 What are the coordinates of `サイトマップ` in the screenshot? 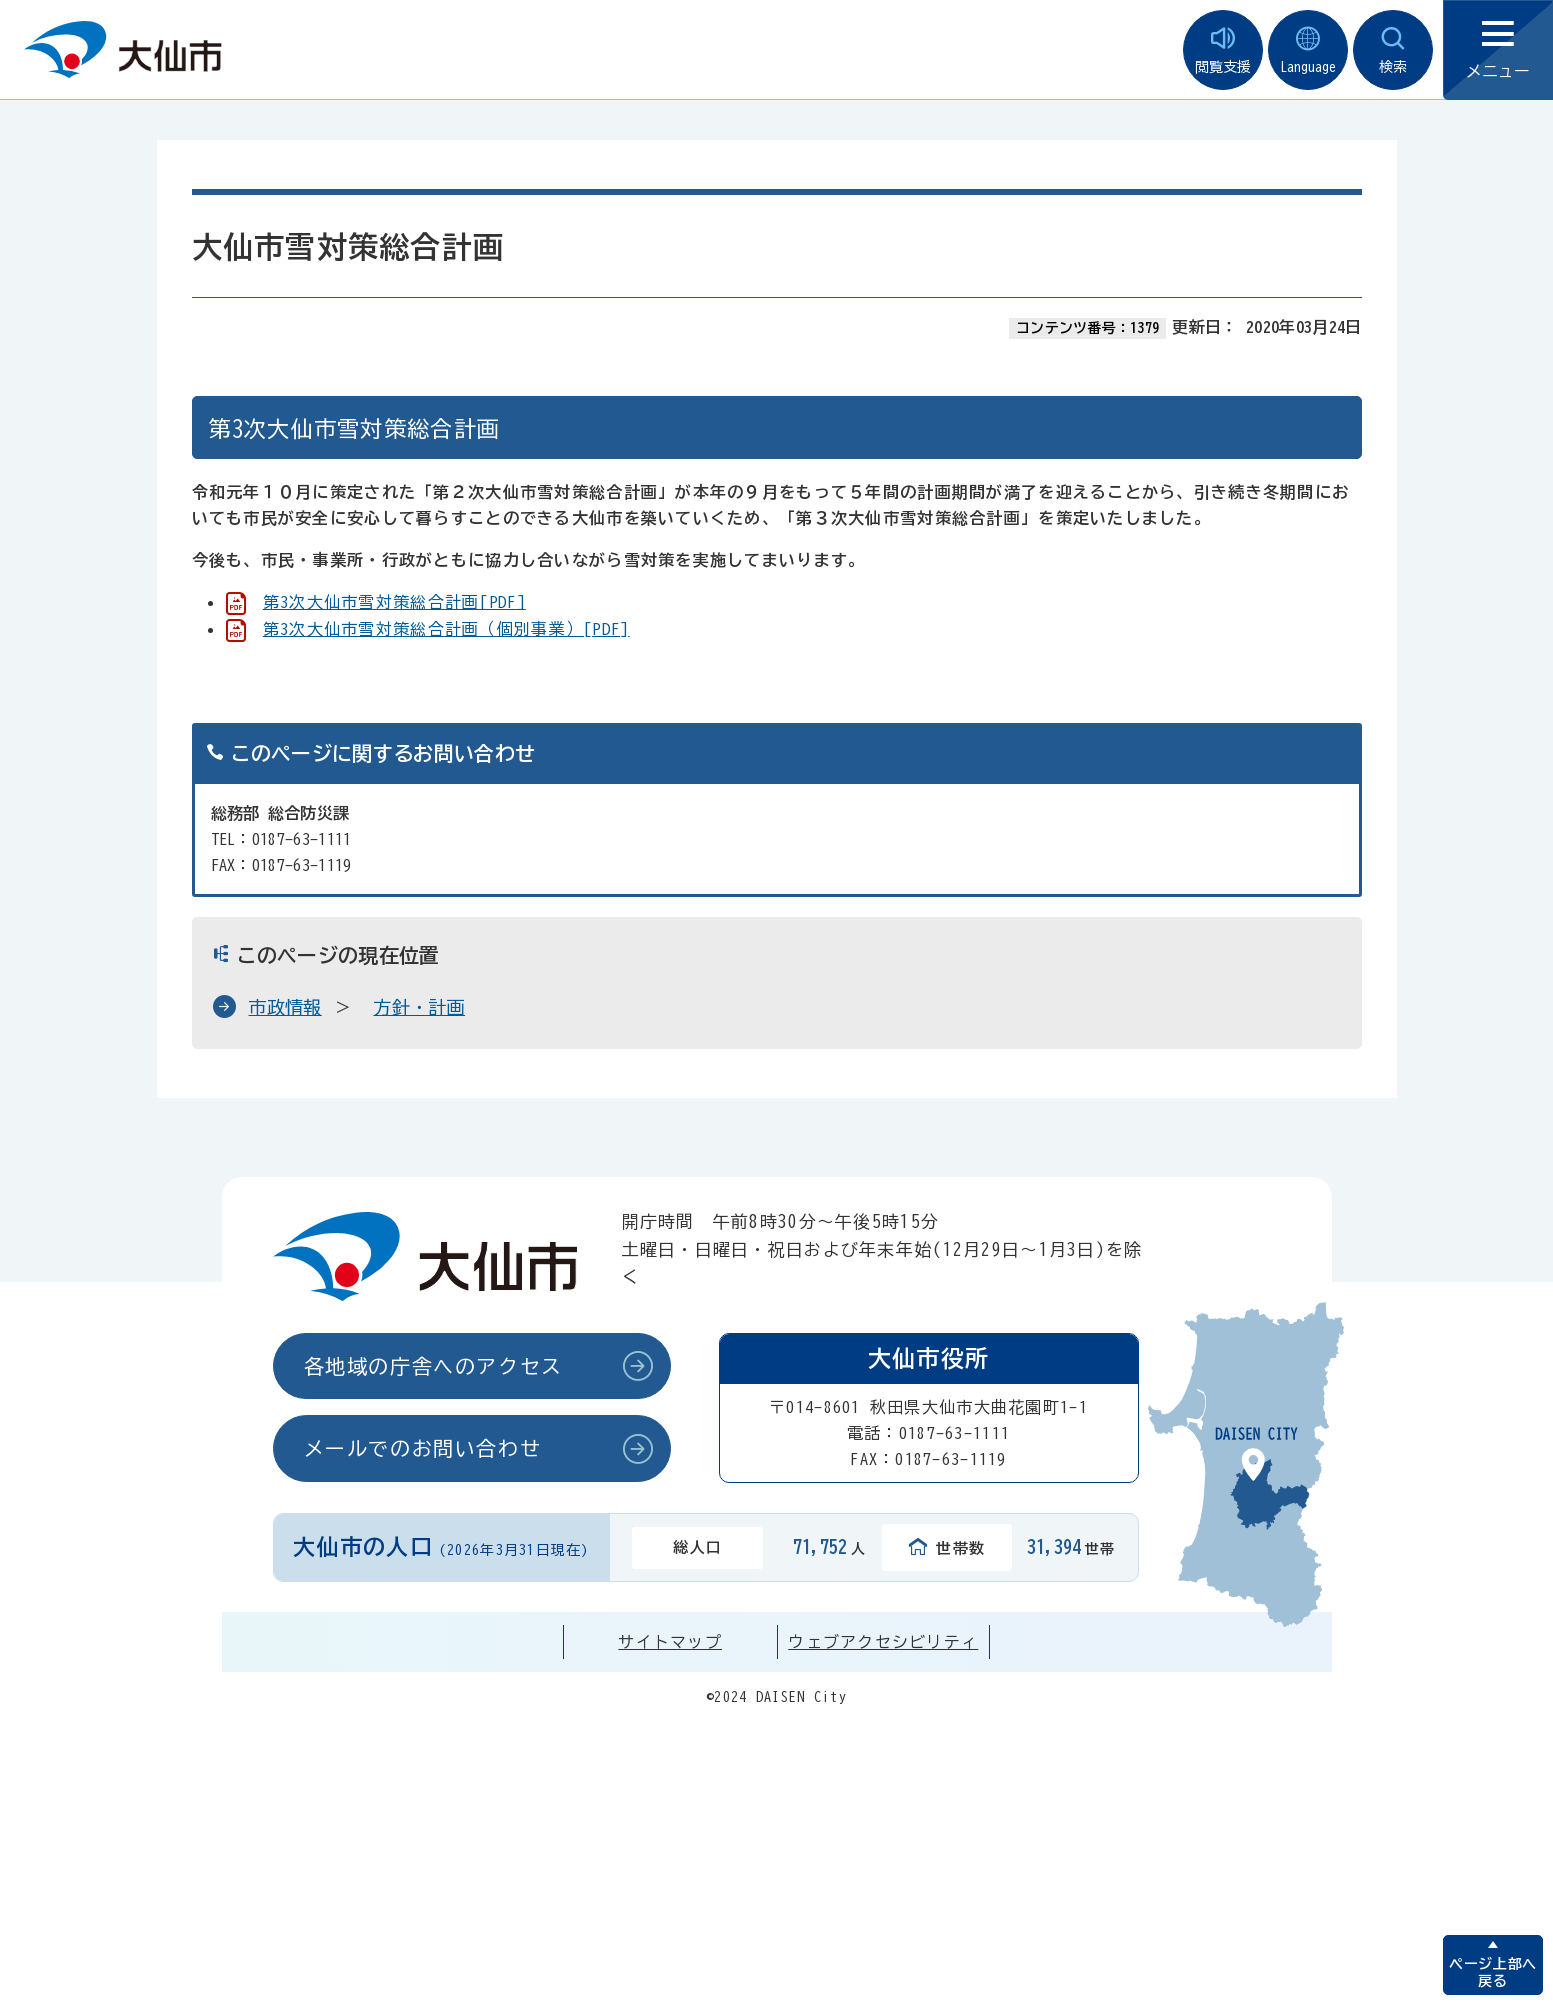 It's located at (670, 1642).